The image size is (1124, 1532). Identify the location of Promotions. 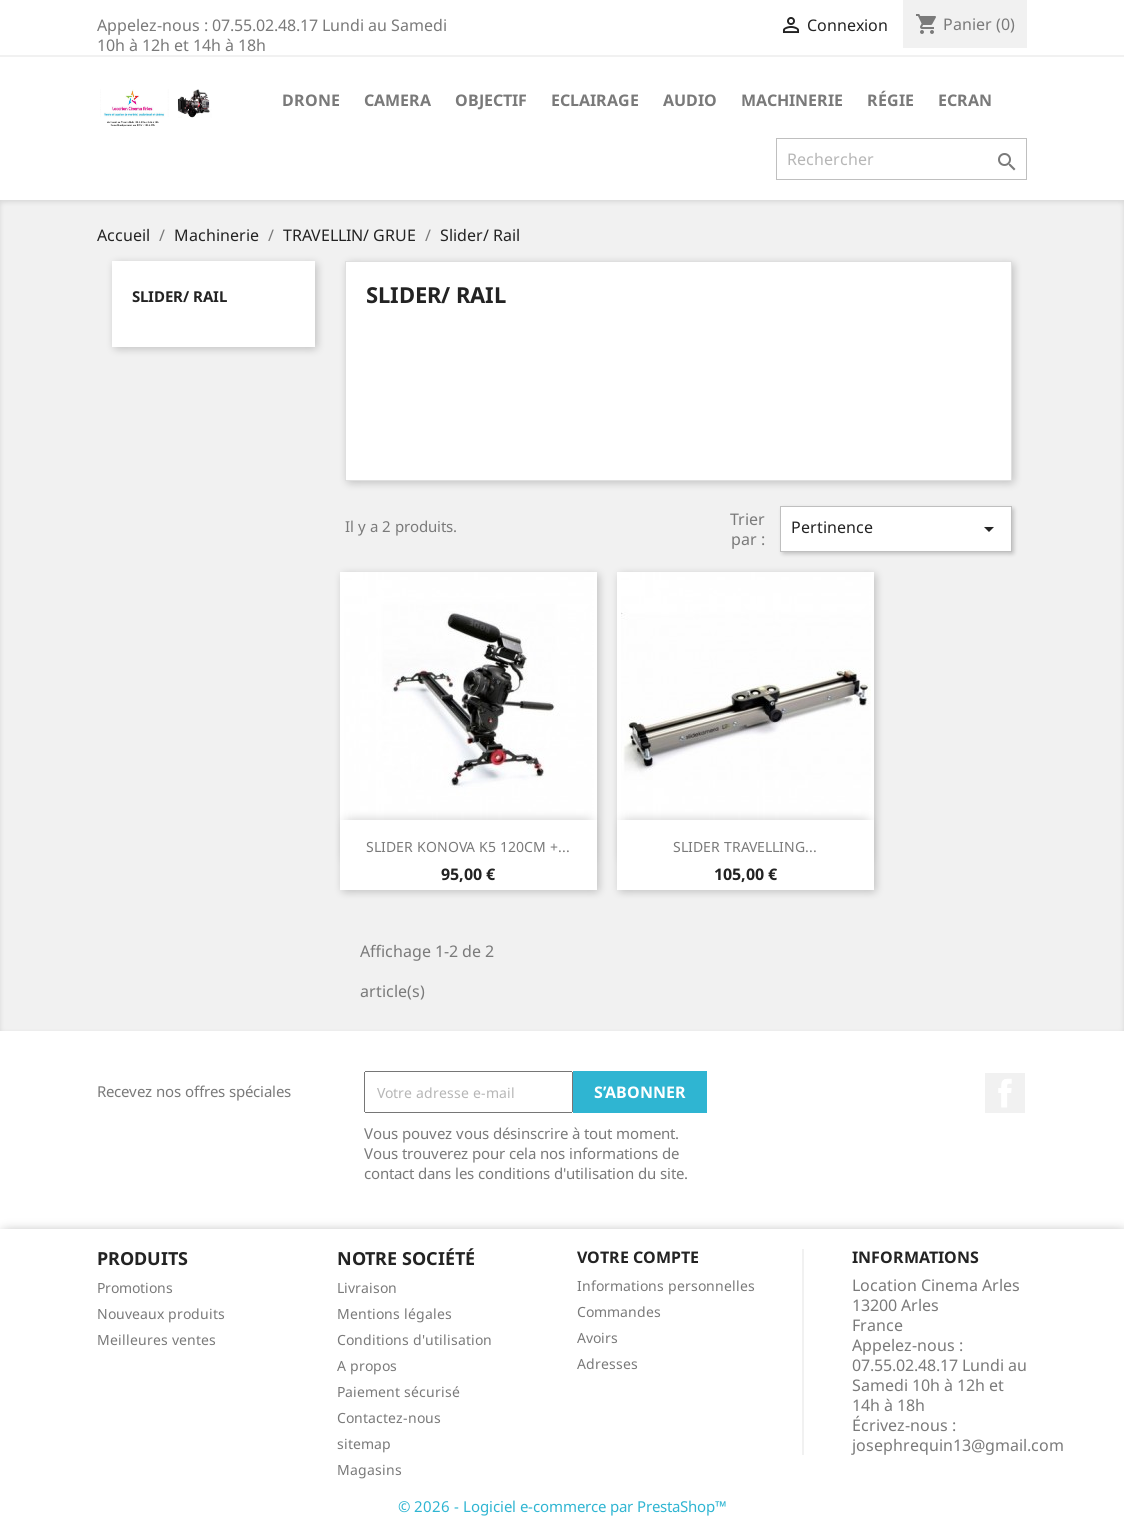
(135, 1287).